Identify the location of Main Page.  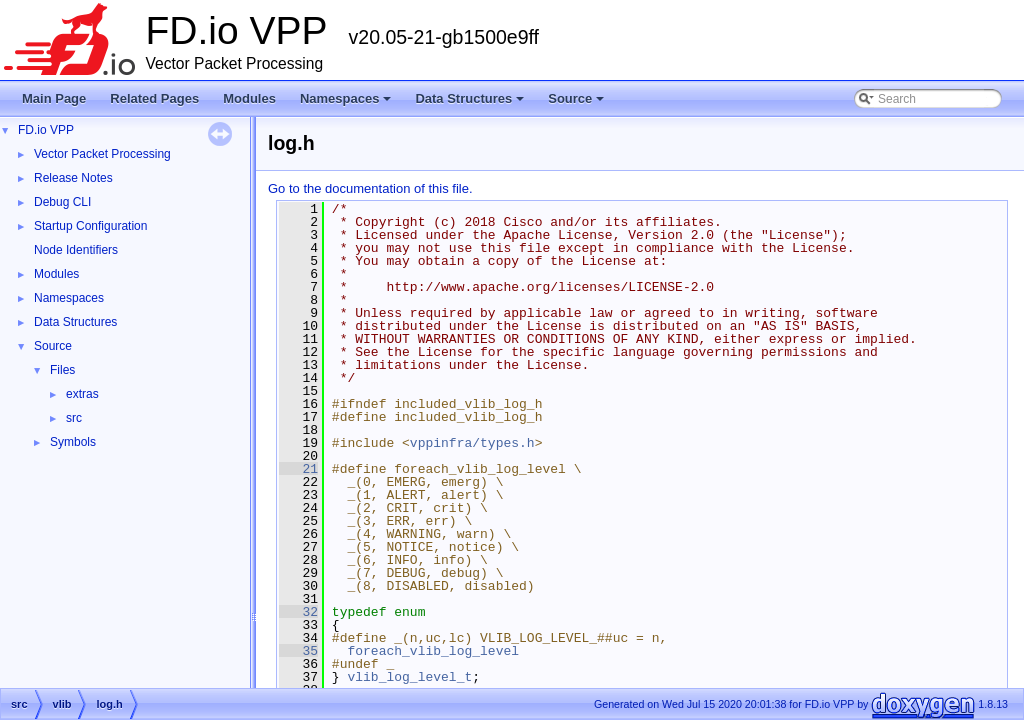
(54, 98).